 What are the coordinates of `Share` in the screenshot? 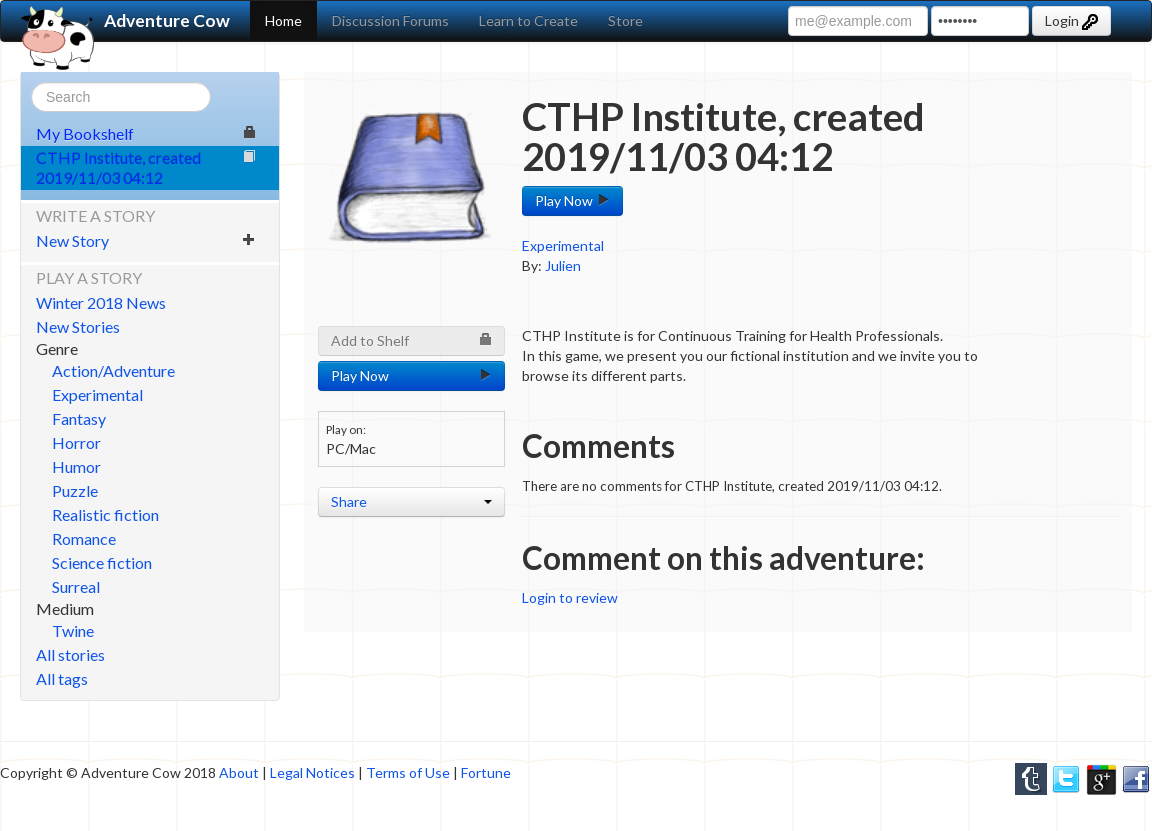 It's located at (411, 501).